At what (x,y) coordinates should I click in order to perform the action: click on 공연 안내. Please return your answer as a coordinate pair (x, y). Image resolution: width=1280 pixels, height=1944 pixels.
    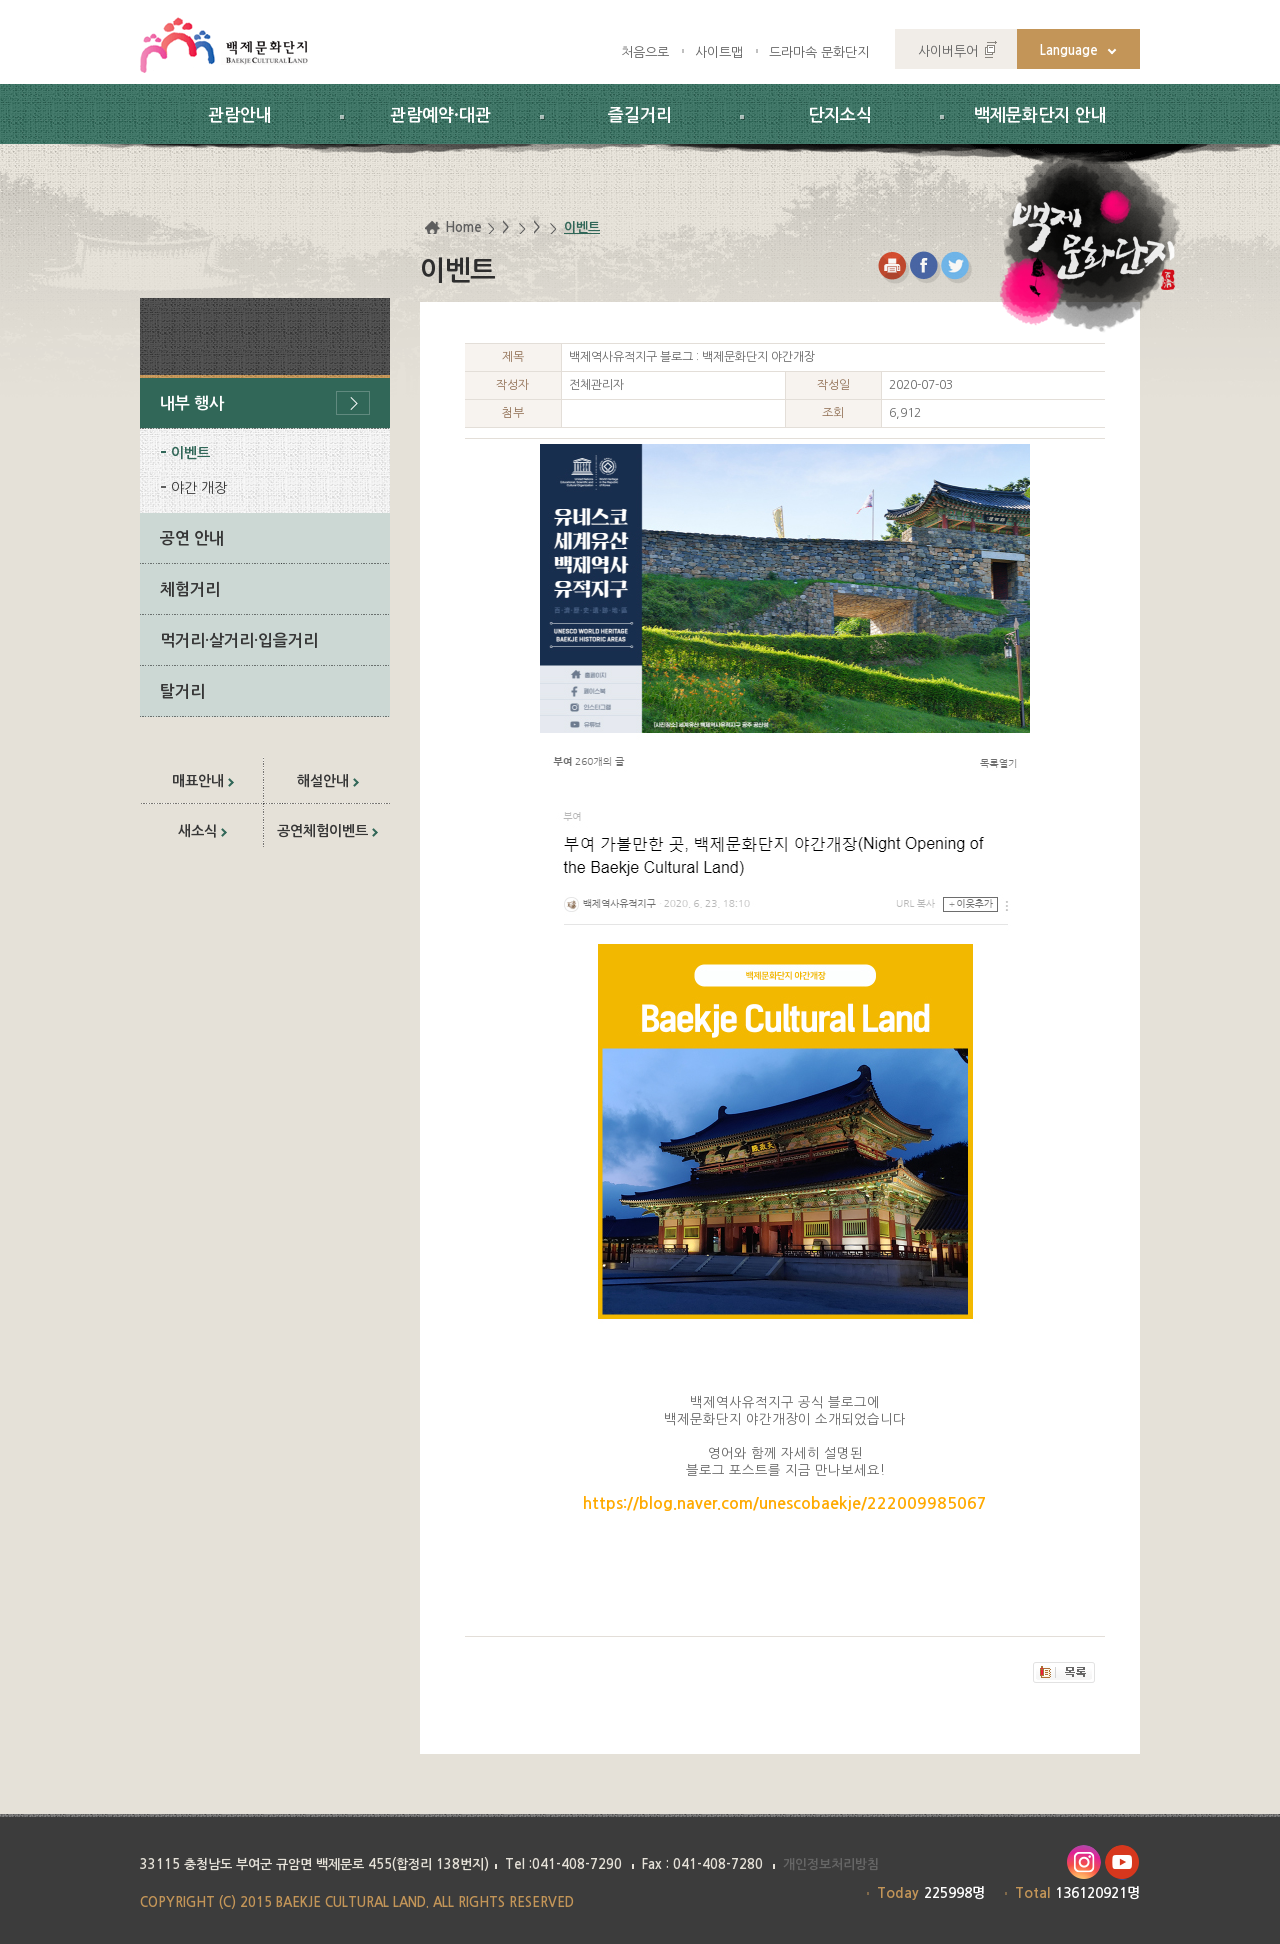
    Looking at the image, I should click on (192, 538).